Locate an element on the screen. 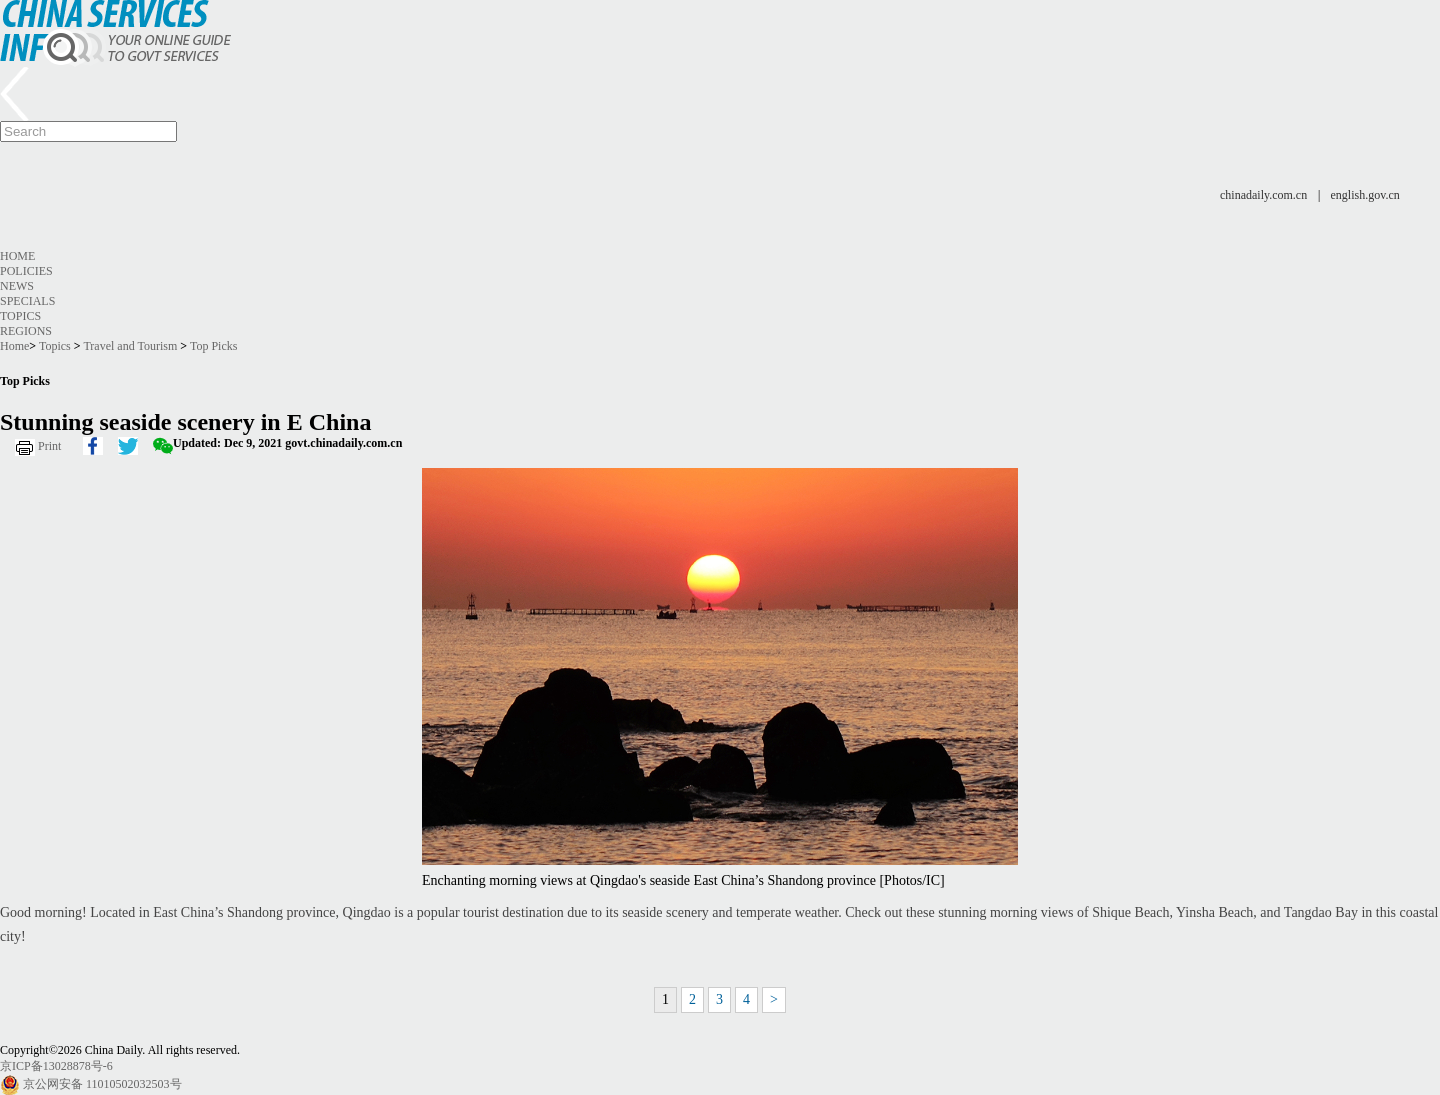  Policies is located at coordinates (26, 271).